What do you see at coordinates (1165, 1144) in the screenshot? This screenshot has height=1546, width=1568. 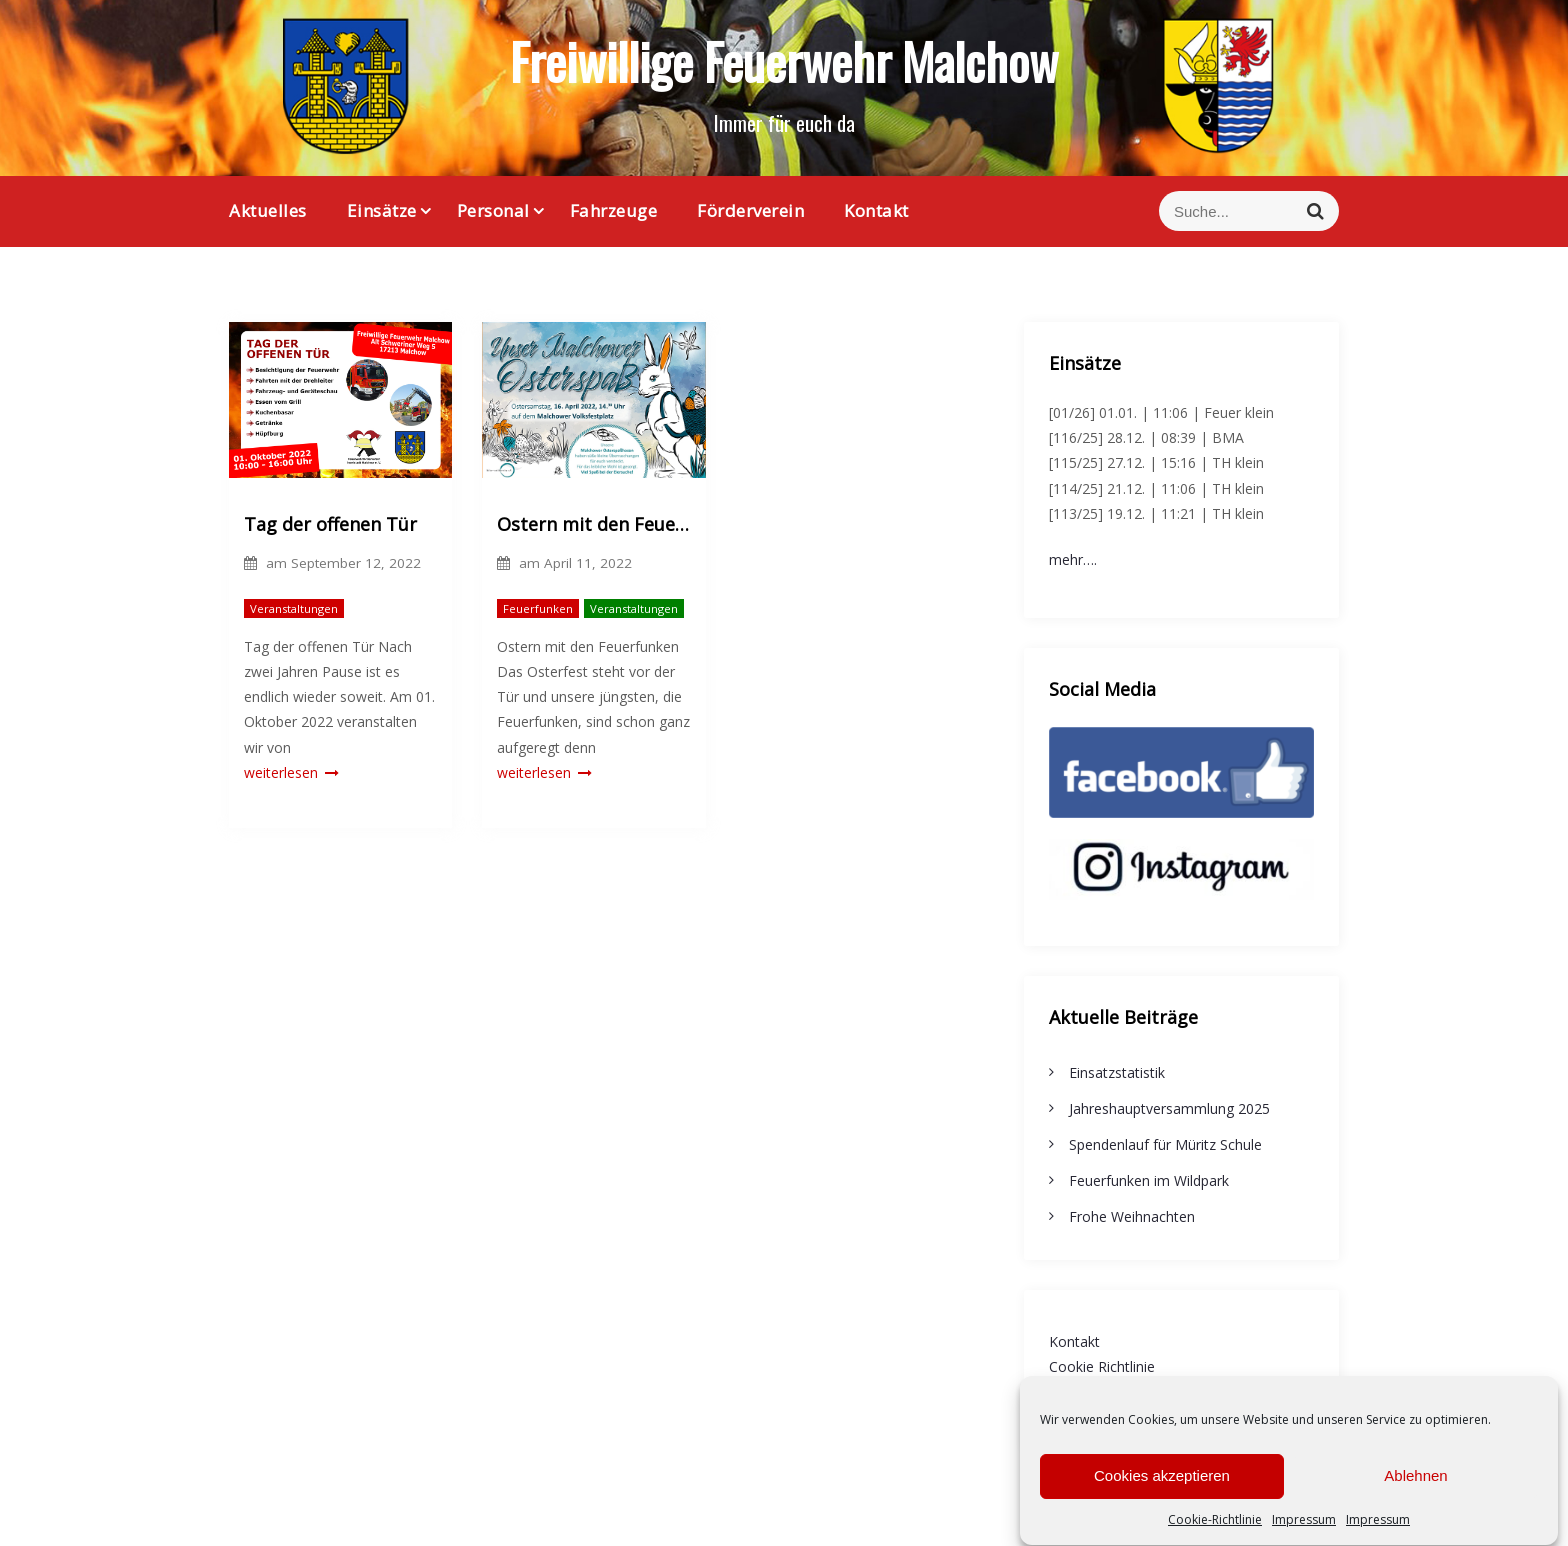 I see `Spendenlauf für Müritz Schule` at bounding box center [1165, 1144].